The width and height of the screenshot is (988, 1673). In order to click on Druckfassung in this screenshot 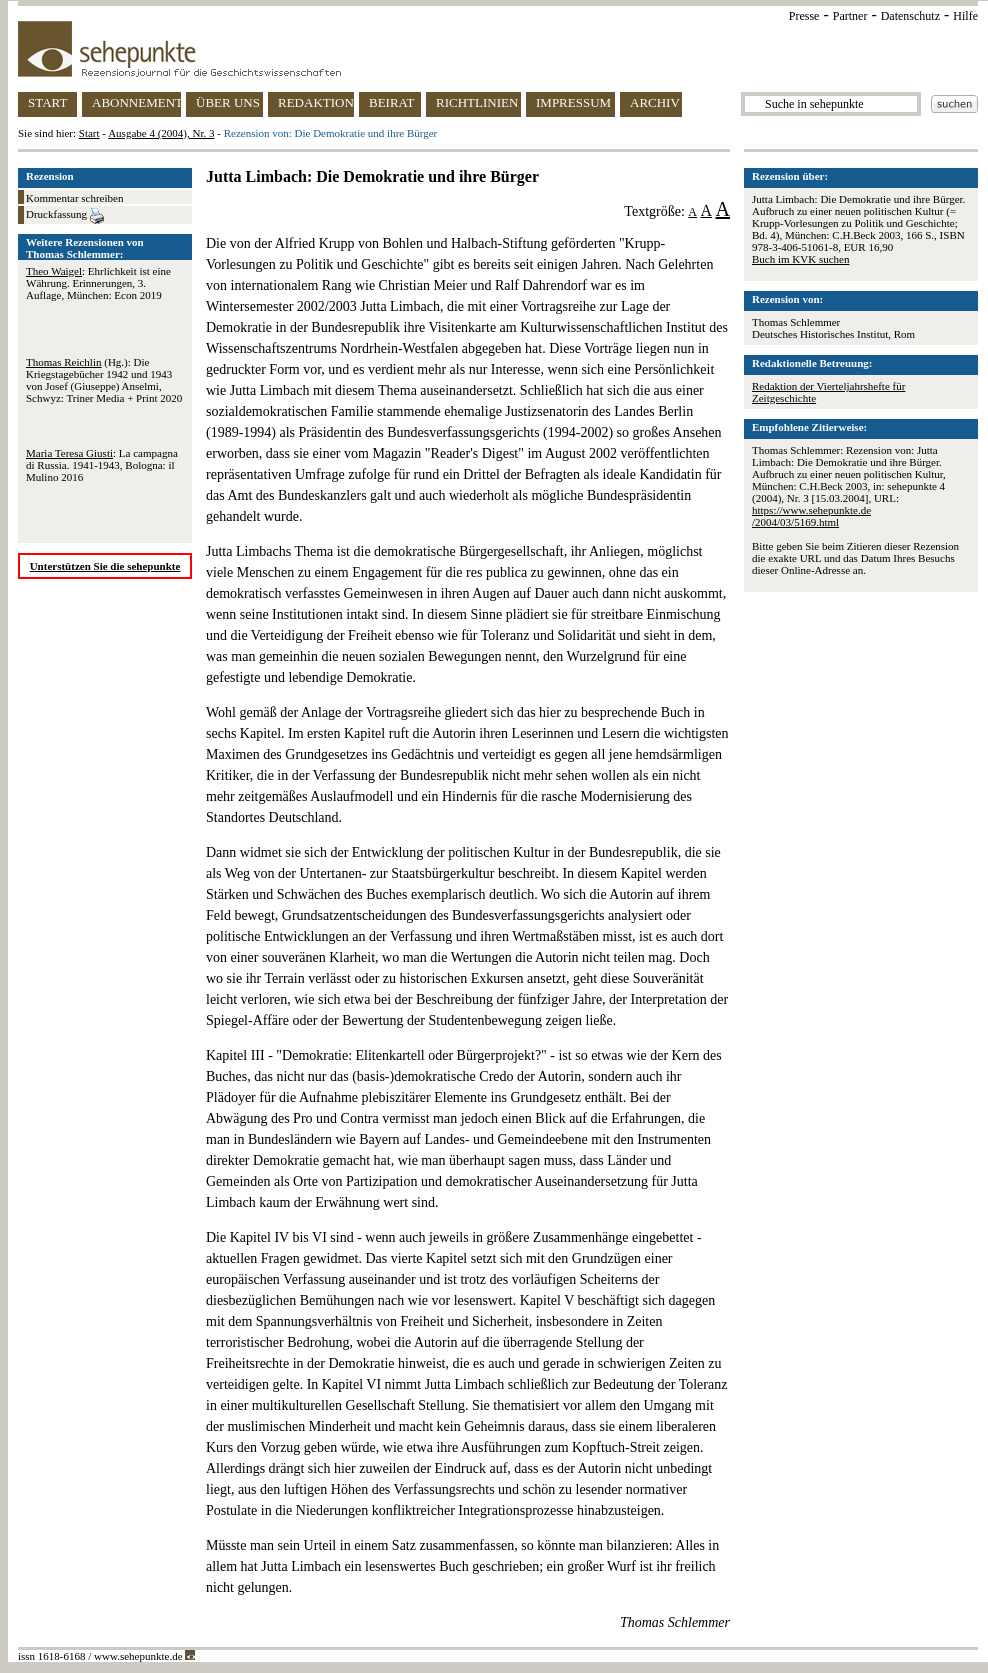, I will do `click(65, 216)`.